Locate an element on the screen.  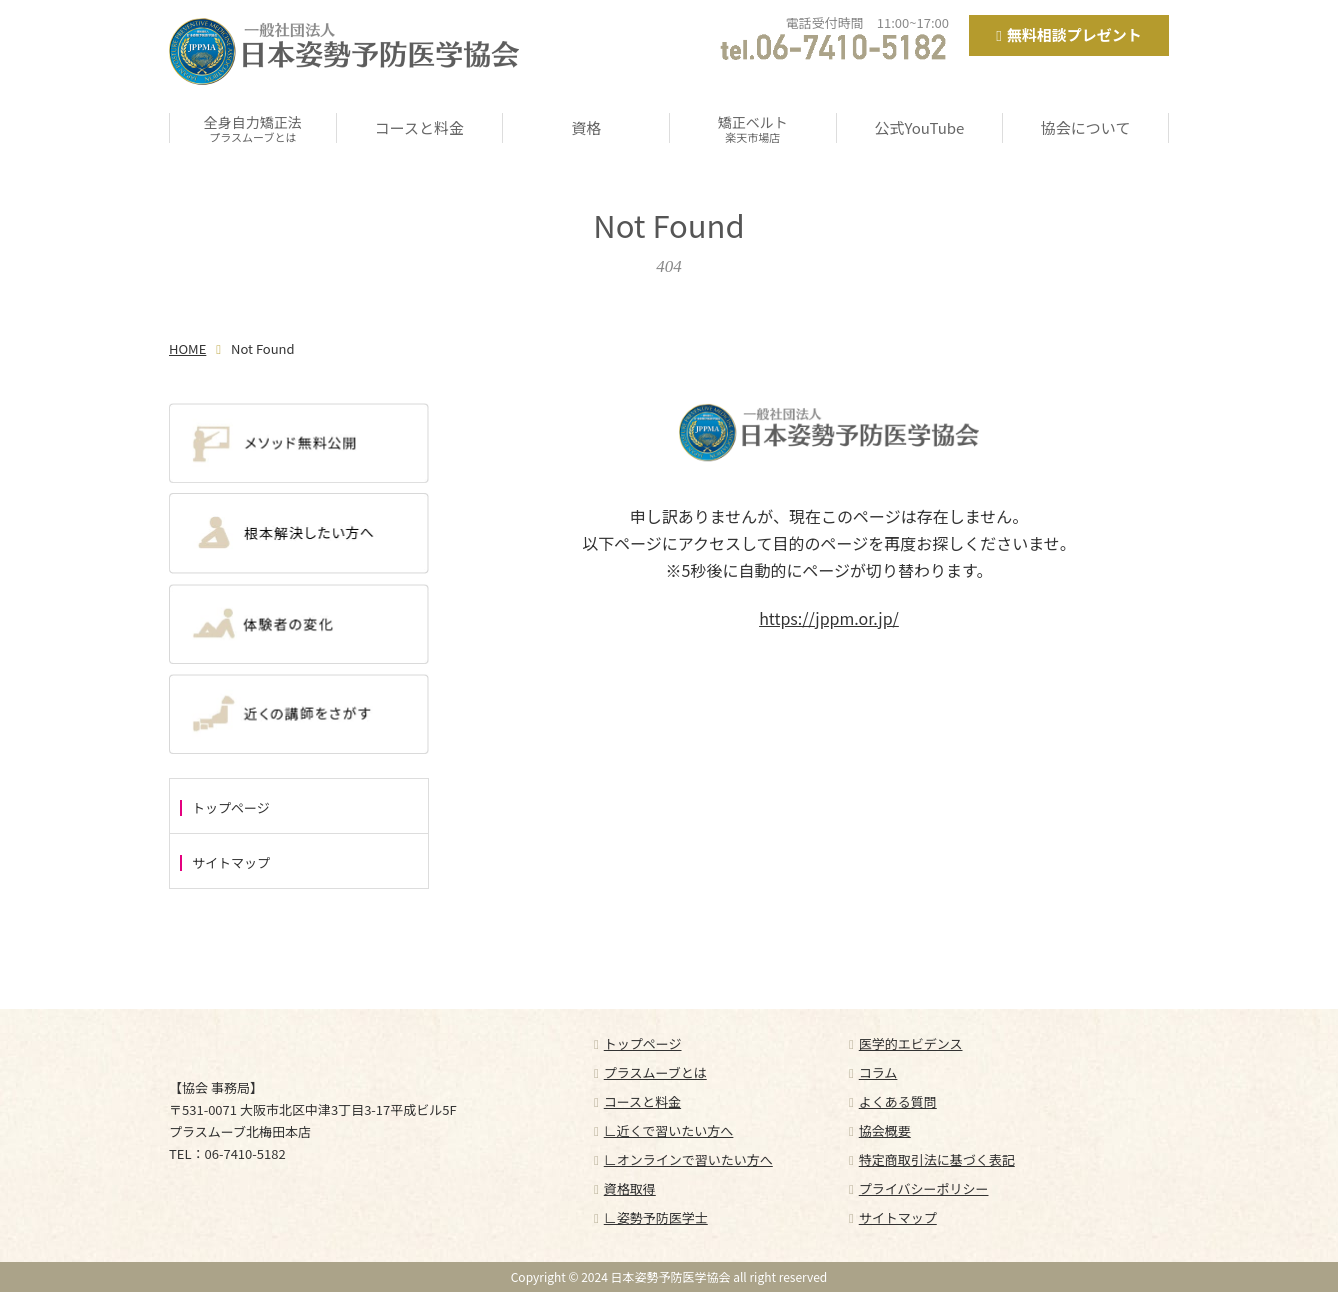
サイトマップ is located at coordinates (231, 863).